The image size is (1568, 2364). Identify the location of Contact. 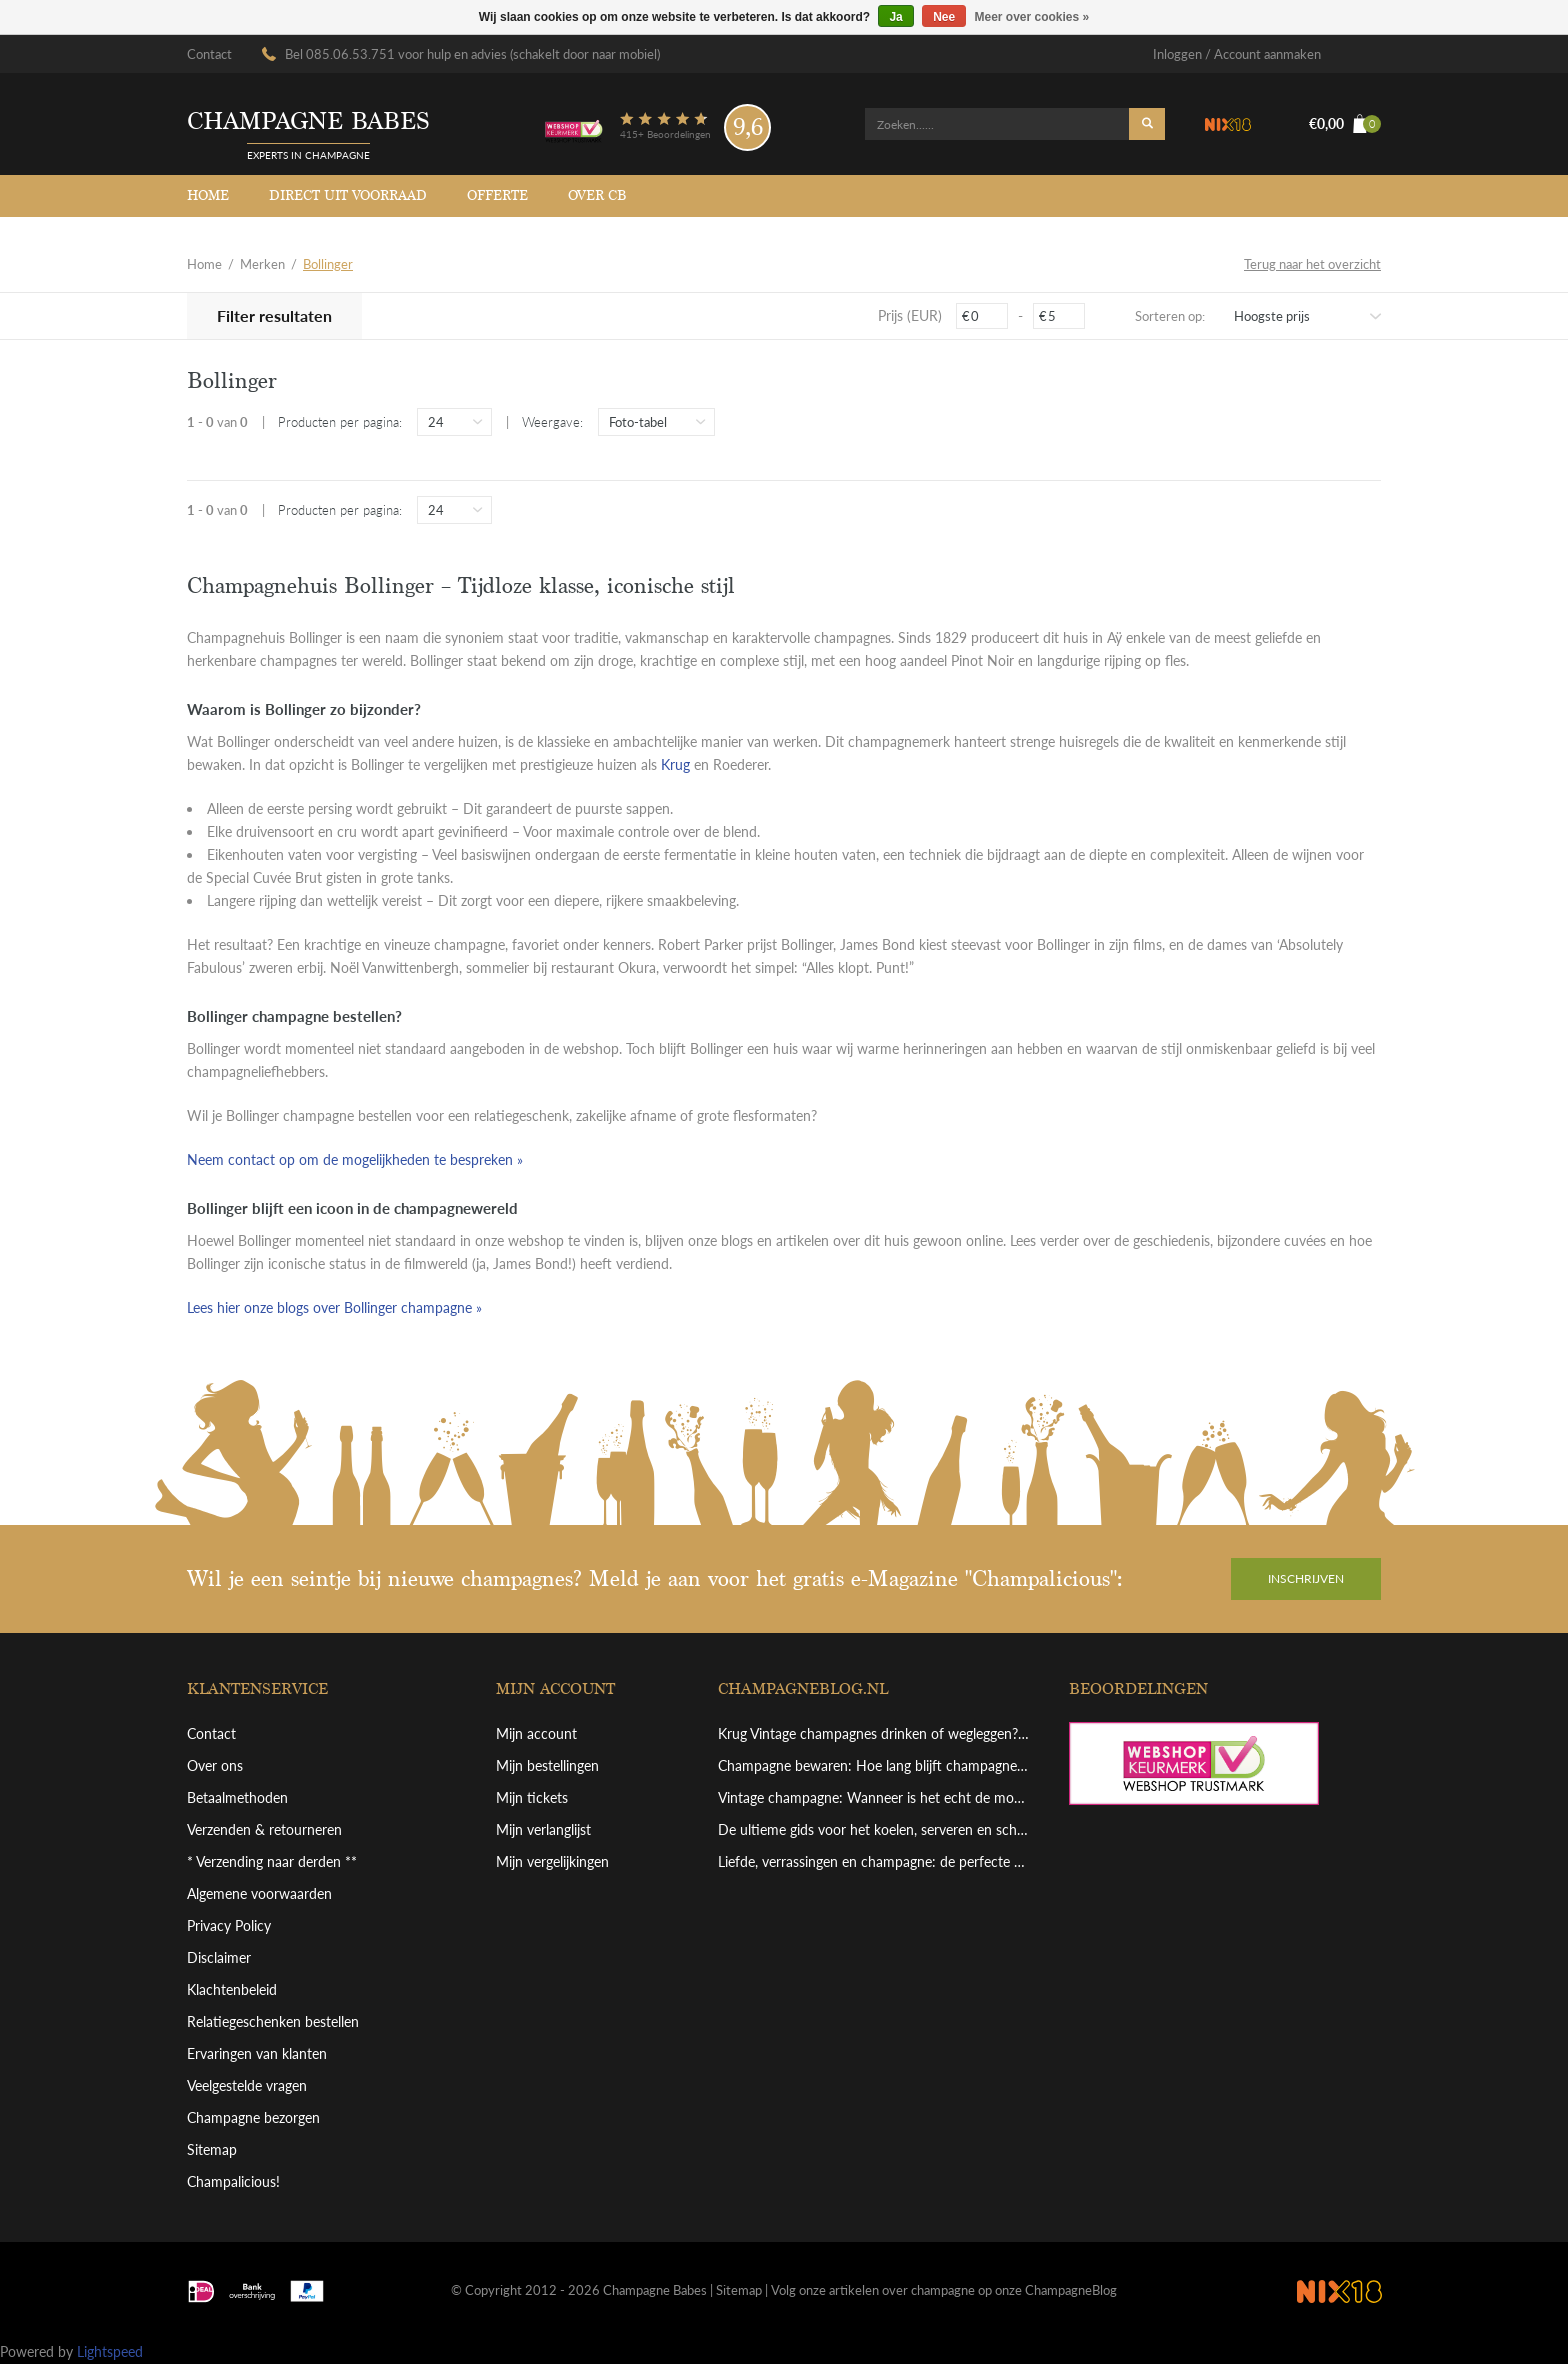
(209, 54).